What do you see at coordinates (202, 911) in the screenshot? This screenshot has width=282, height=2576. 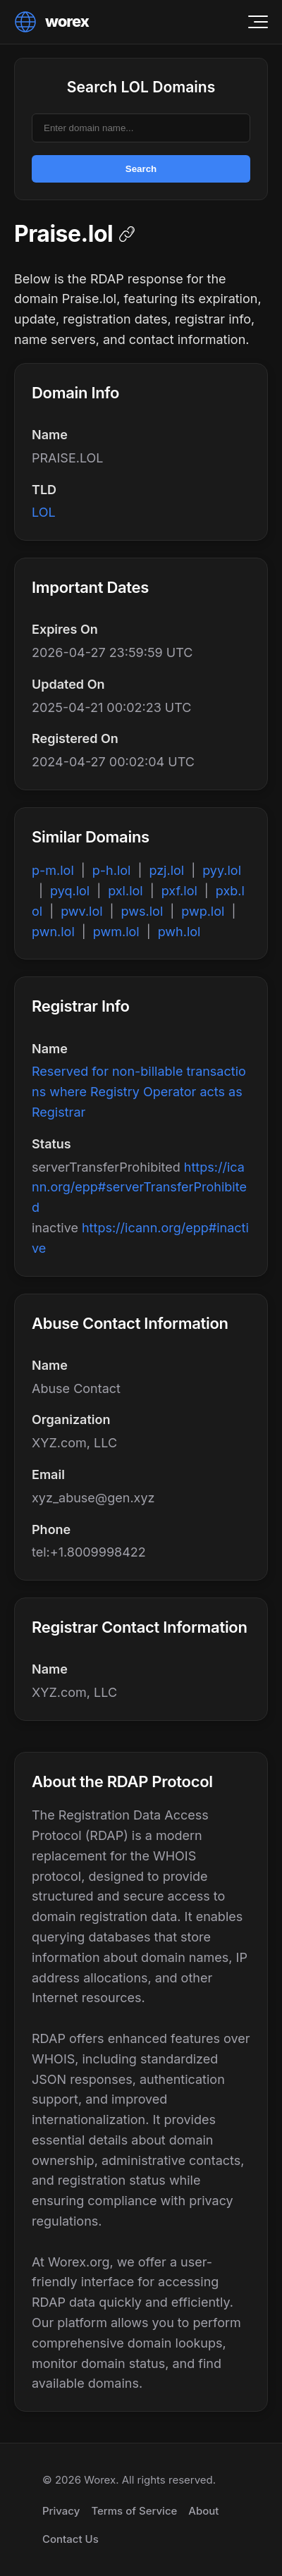 I see `pwp.lol` at bounding box center [202, 911].